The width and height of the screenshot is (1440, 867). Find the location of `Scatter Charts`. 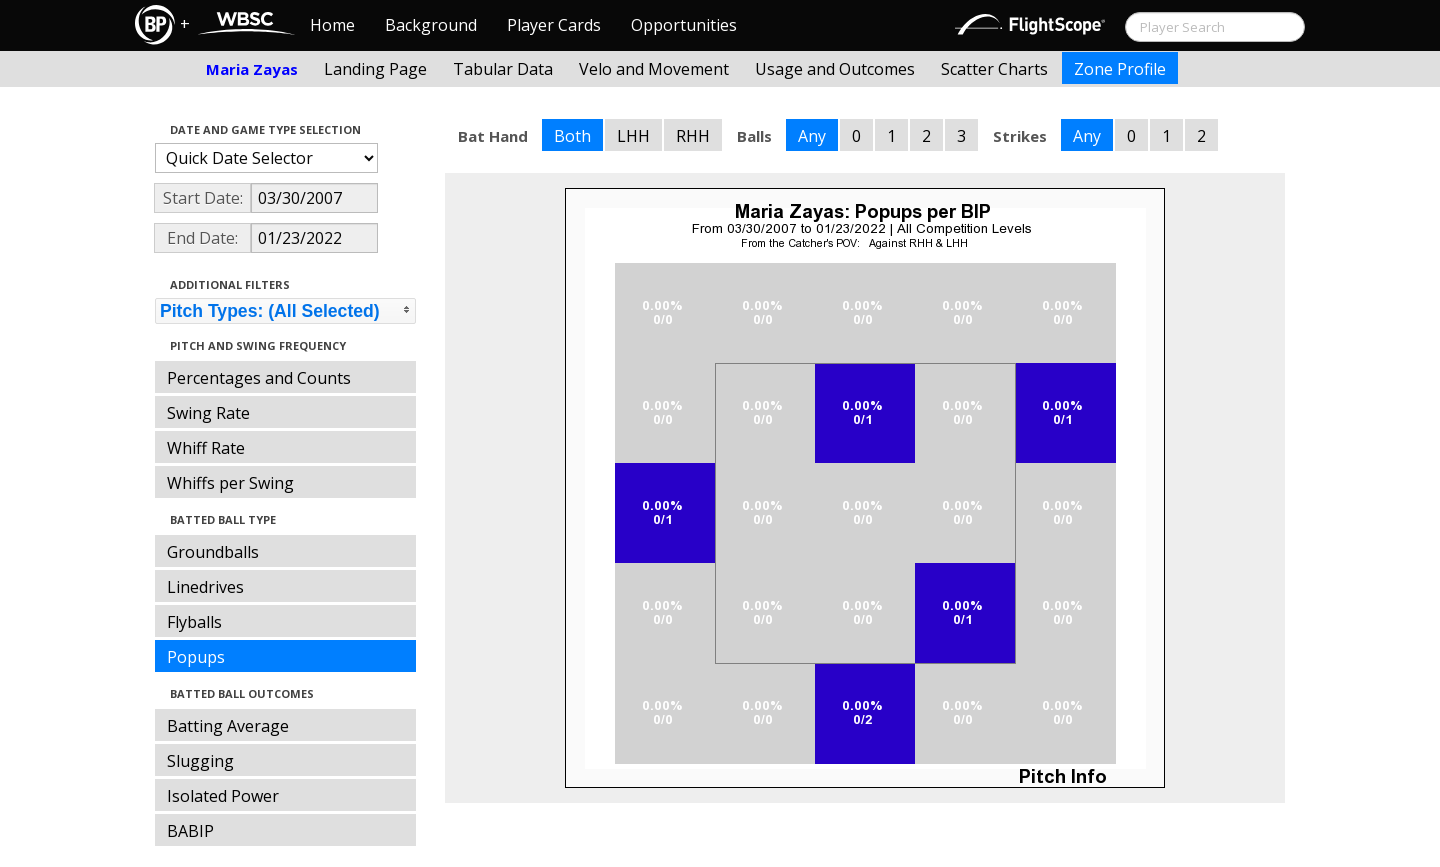

Scatter Charts is located at coordinates (994, 69).